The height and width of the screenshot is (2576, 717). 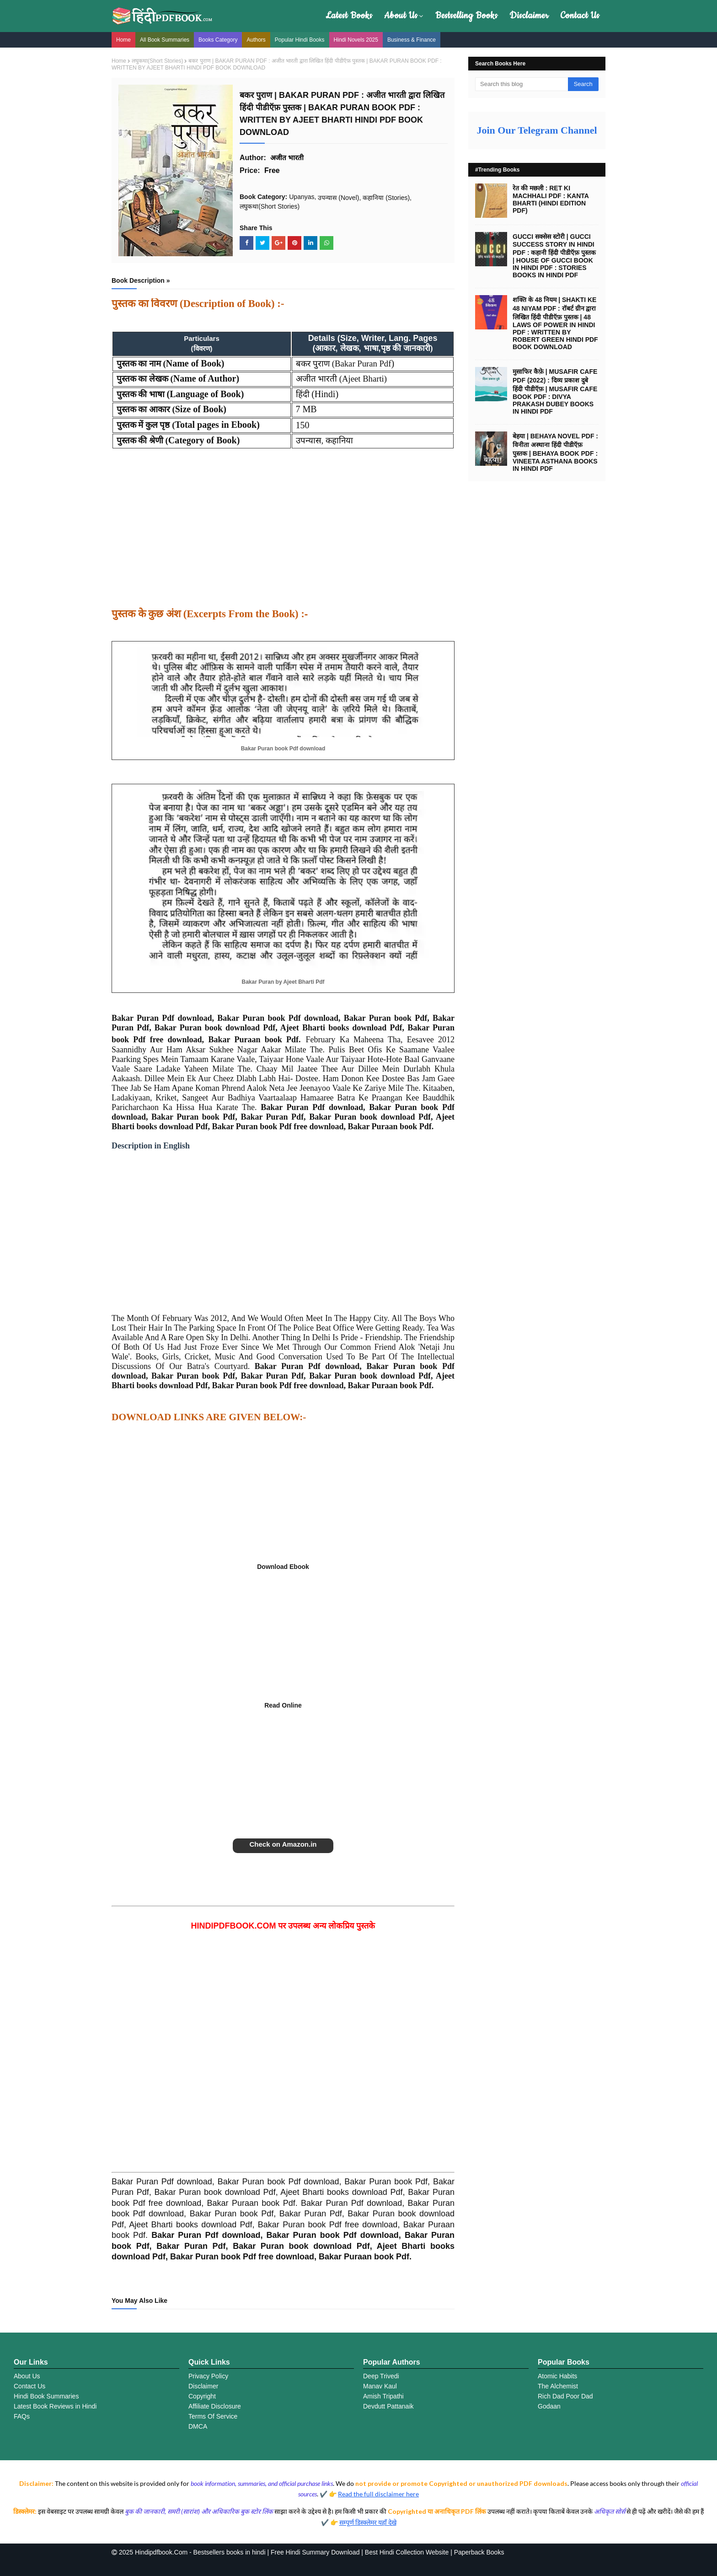 I want to click on Godaan, so click(x=549, y=2406).